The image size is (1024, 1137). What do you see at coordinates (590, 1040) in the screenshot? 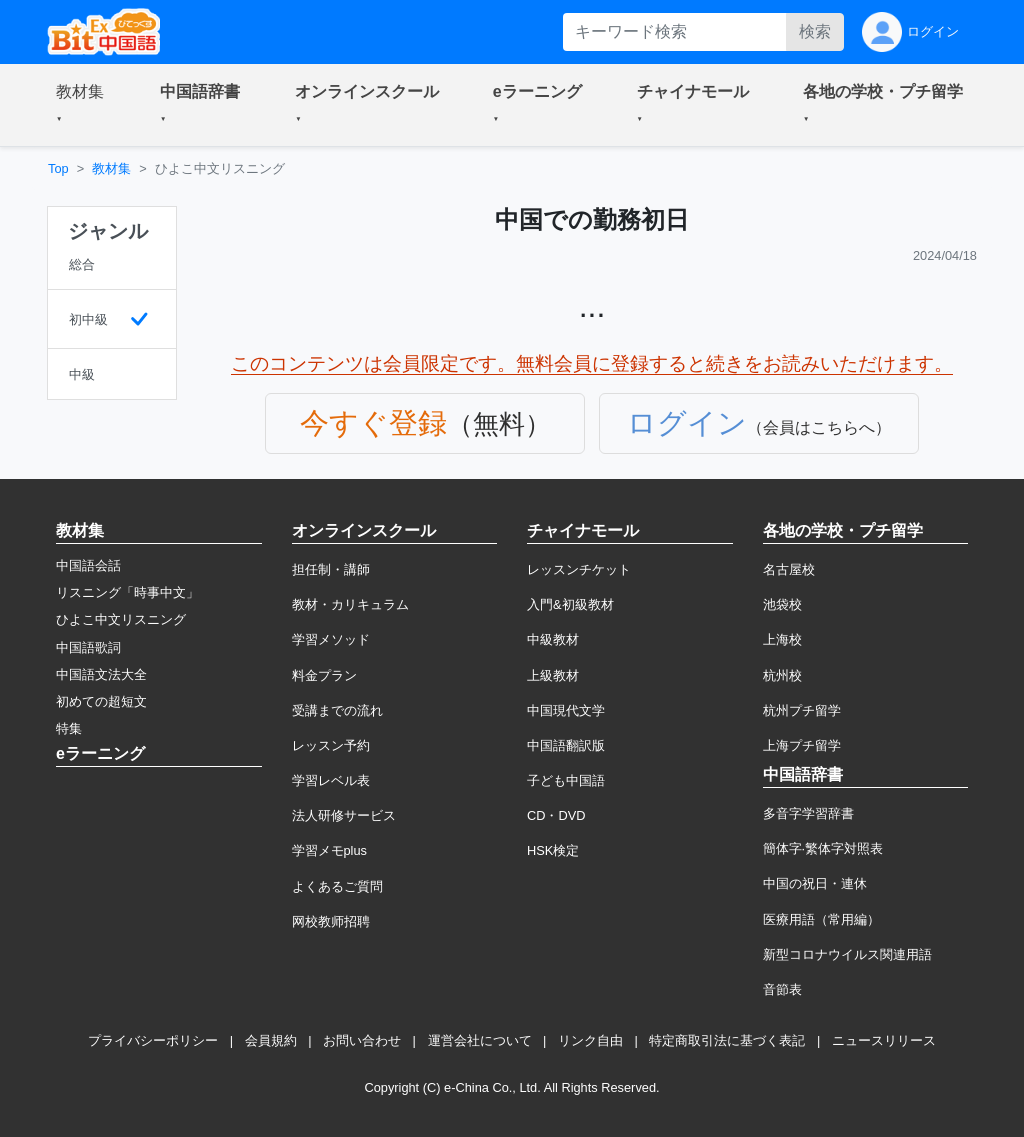
I see `リンク自由` at bounding box center [590, 1040].